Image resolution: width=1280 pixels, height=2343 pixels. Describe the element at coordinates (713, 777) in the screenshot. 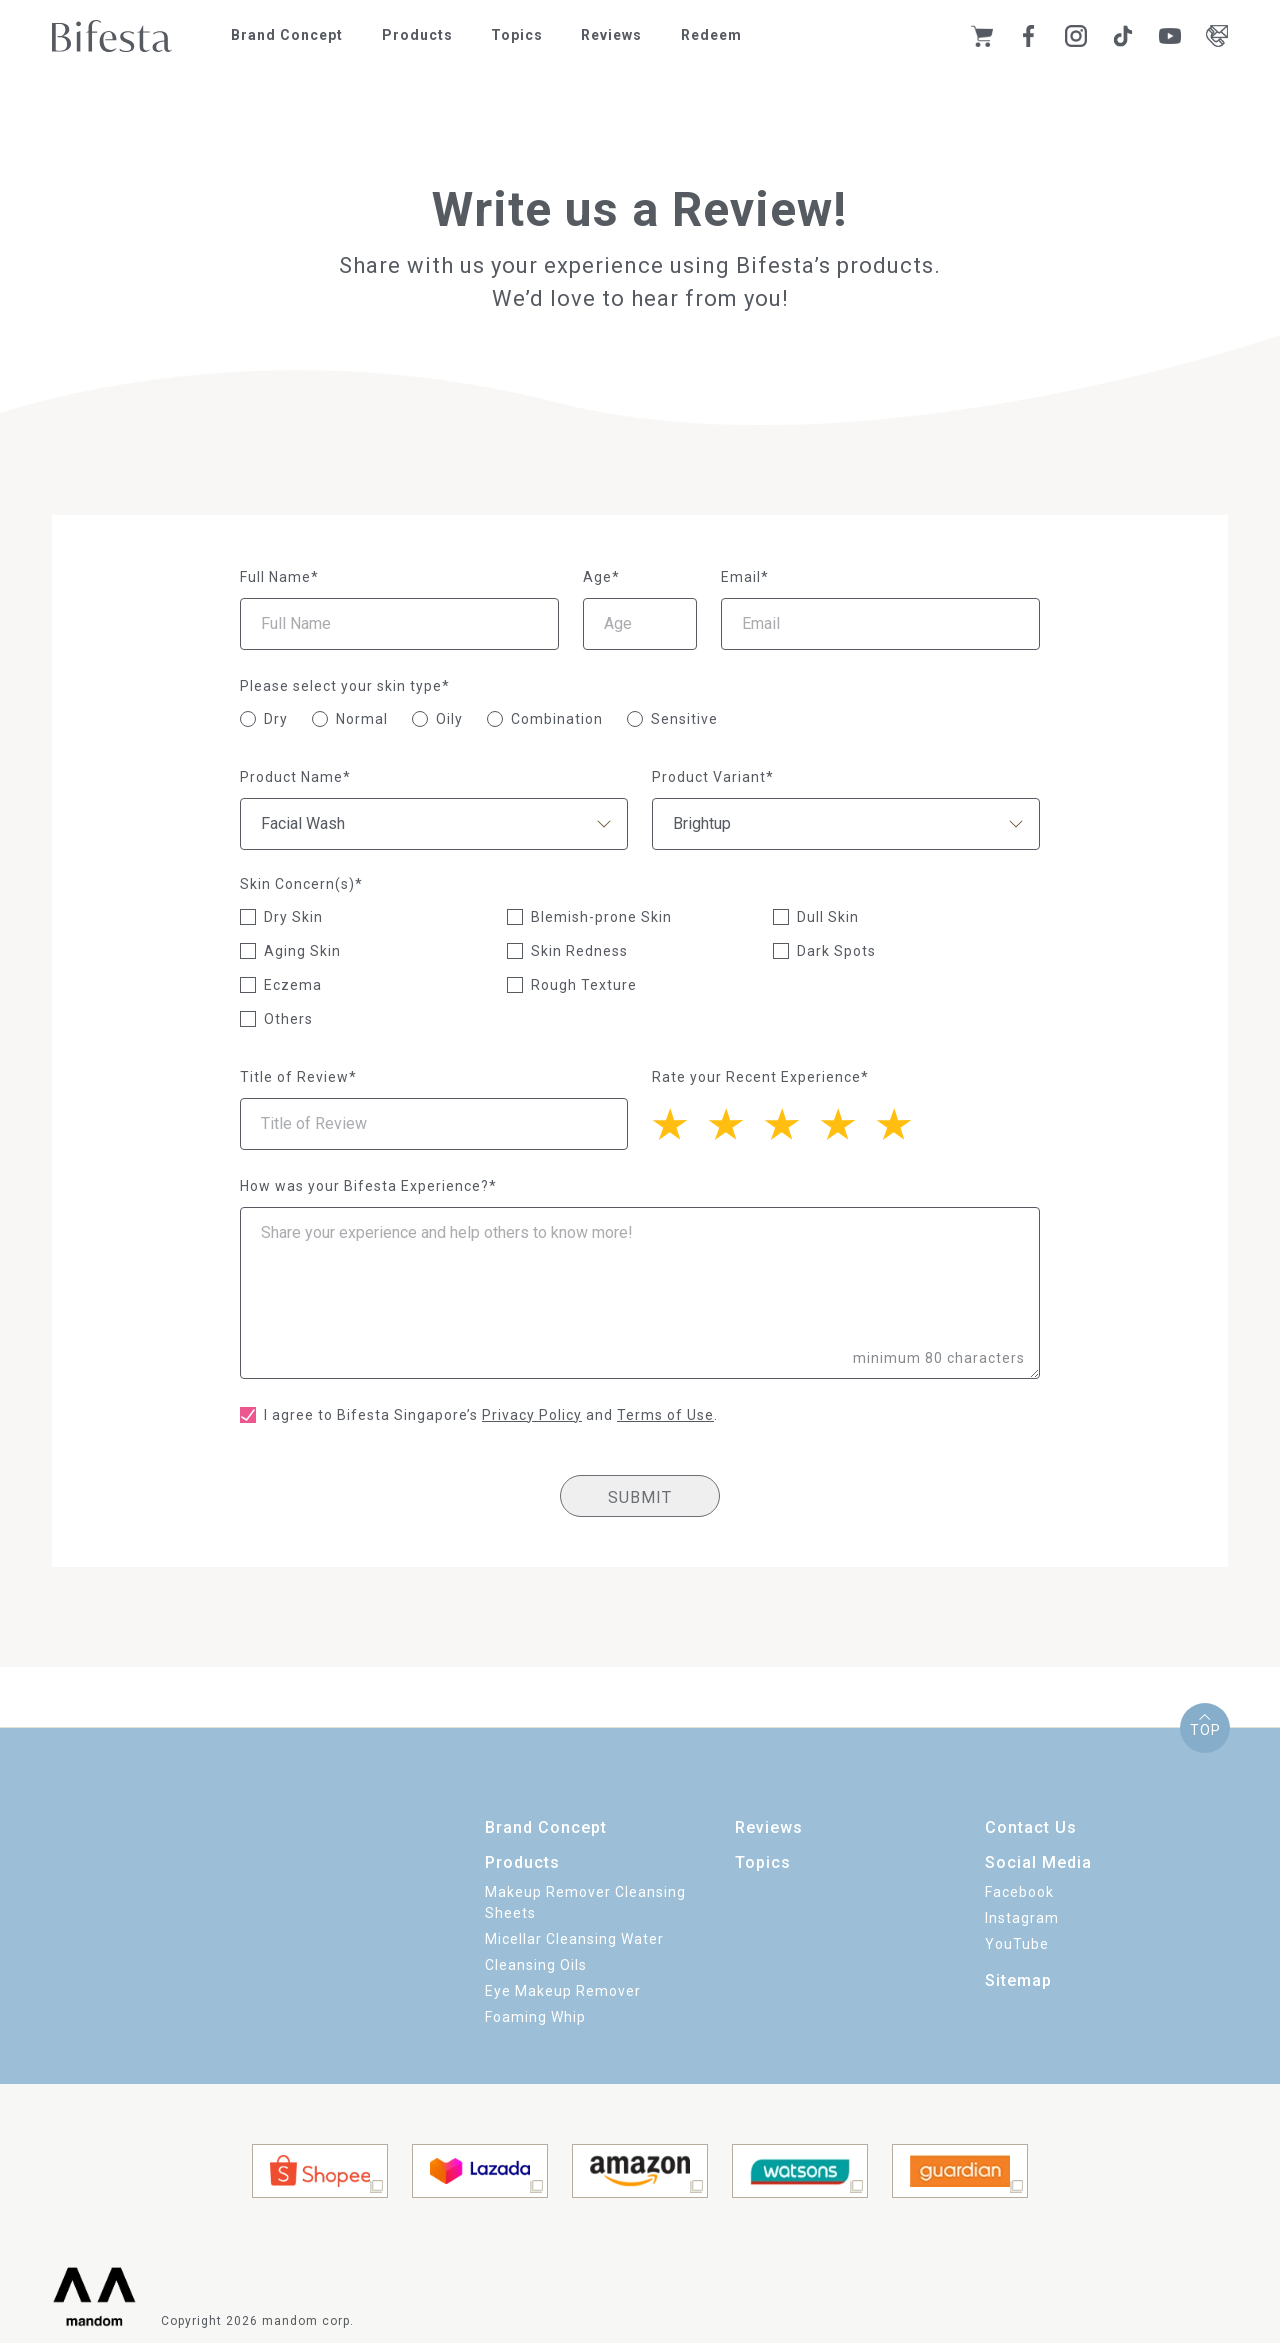

I see `Product Variant*` at that location.